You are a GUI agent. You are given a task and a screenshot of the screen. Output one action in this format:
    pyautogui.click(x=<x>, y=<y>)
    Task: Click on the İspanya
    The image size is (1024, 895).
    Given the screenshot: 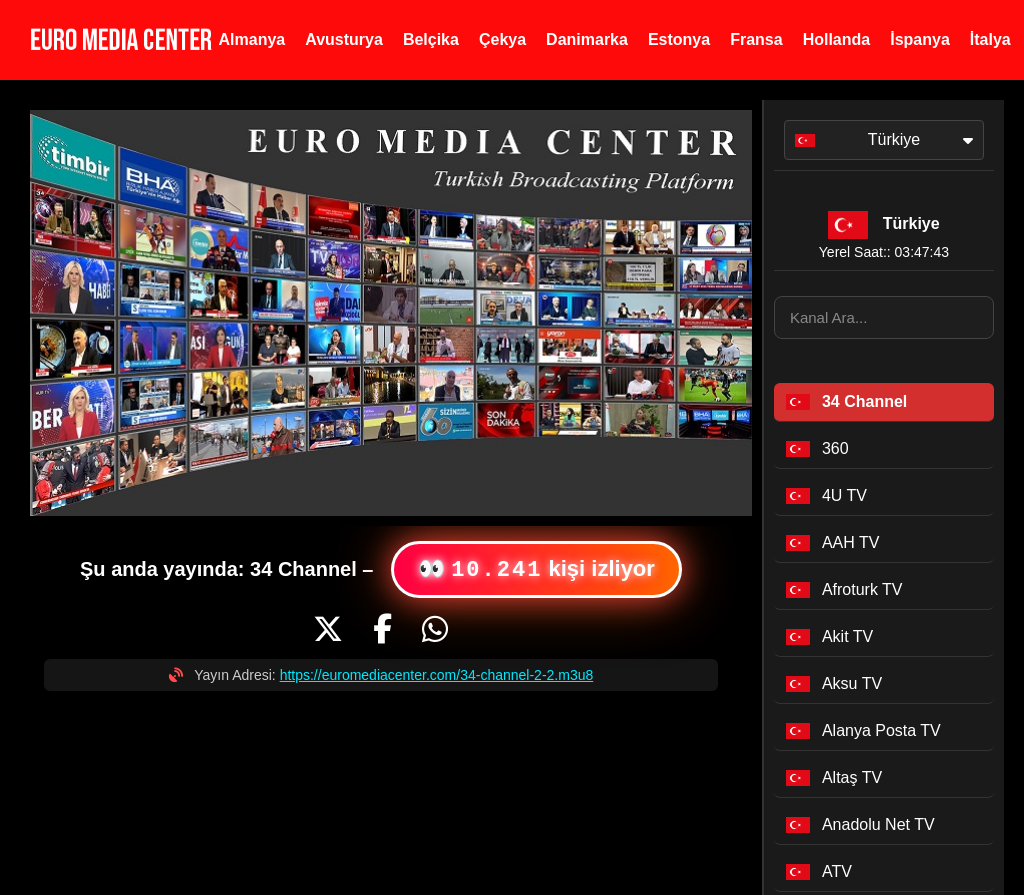 What is the action you would take?
    pyautogui.click(x=920, y=39)
    